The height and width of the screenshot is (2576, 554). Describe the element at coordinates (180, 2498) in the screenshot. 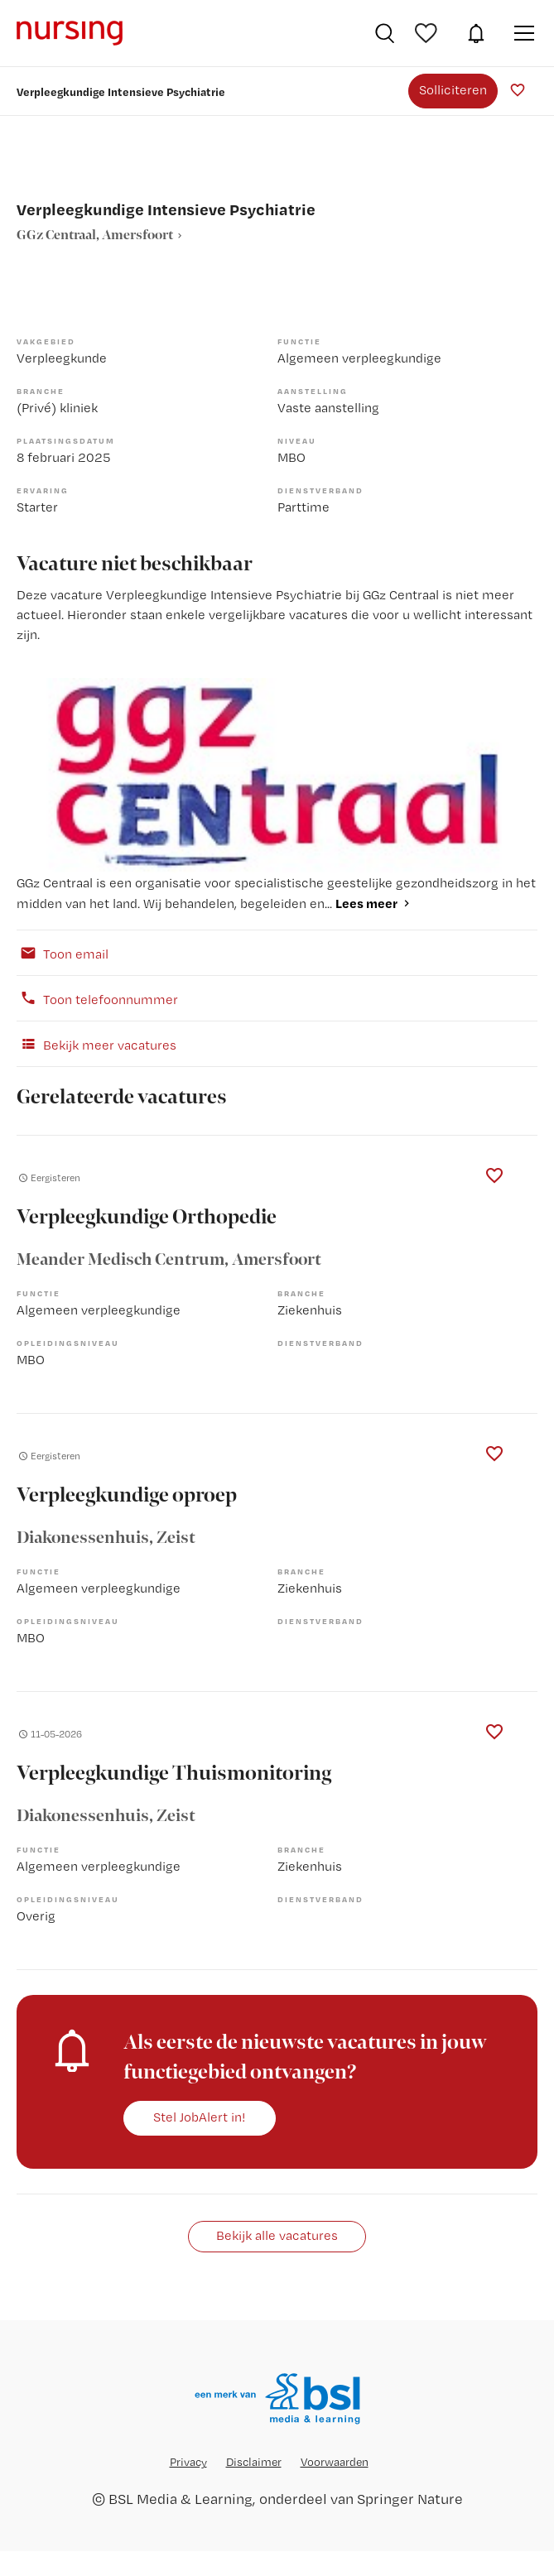

I see `BSL Media & Learning` at that location.